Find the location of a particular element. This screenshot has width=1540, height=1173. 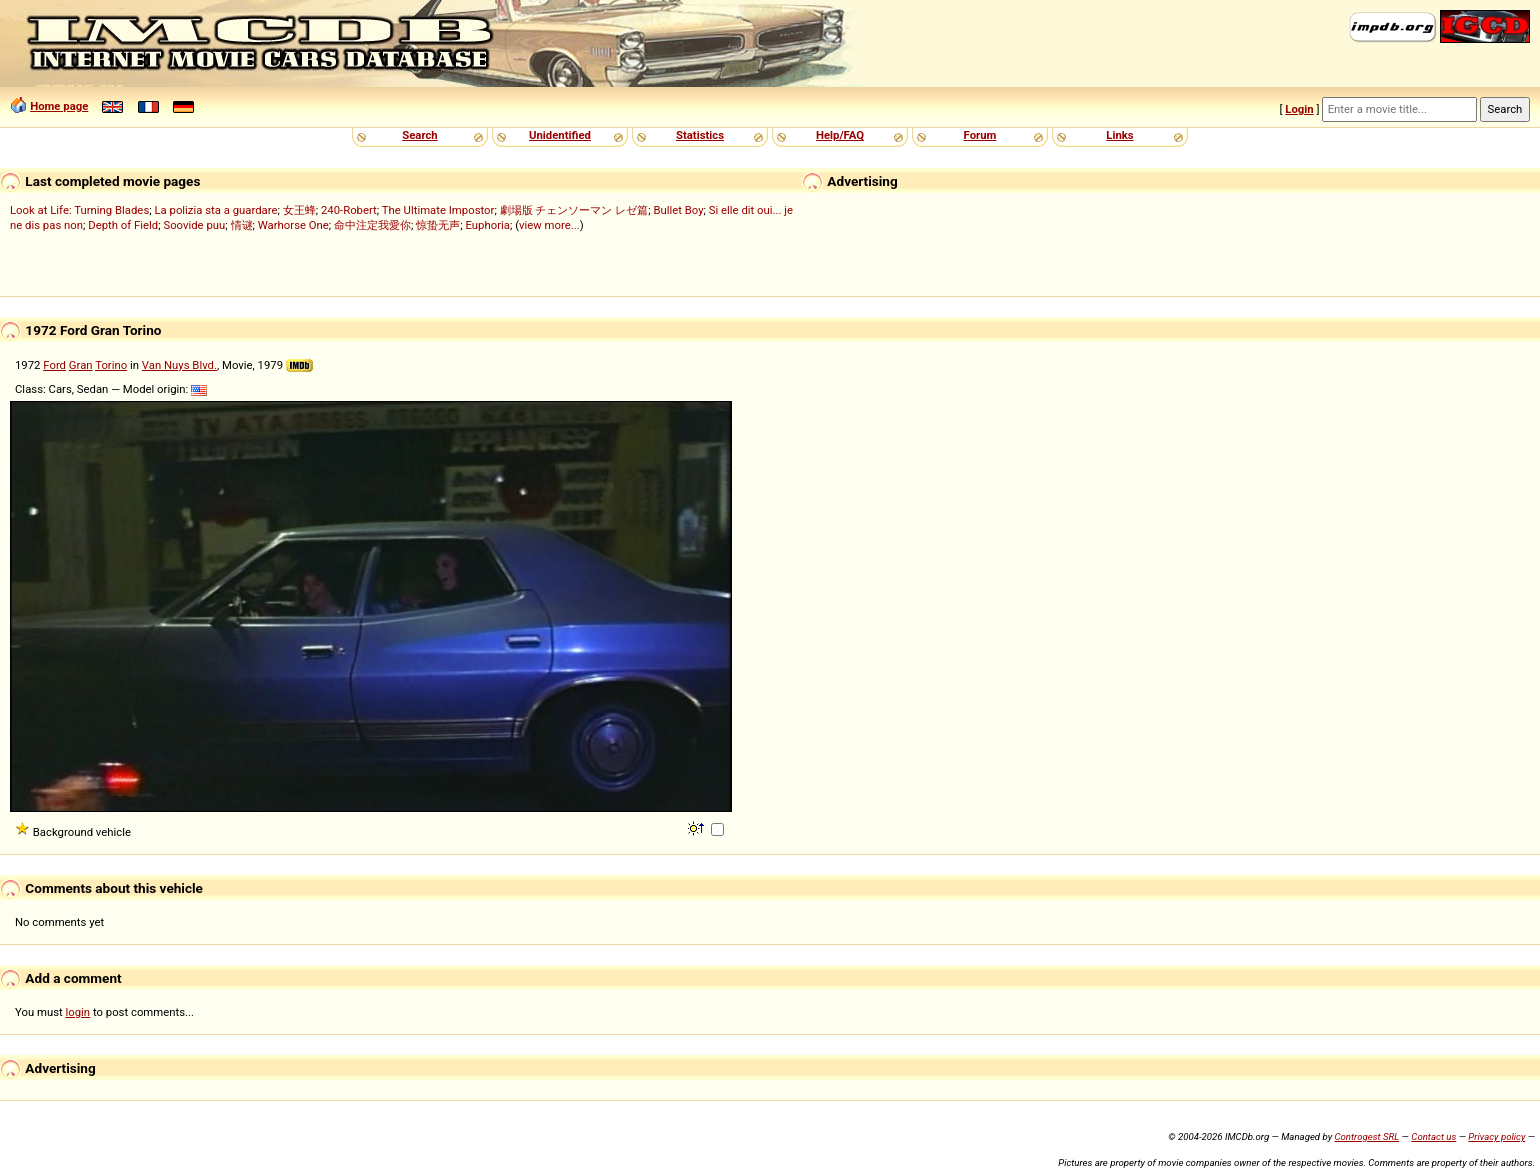

Soovide puu is located at coordinates (194, 225).